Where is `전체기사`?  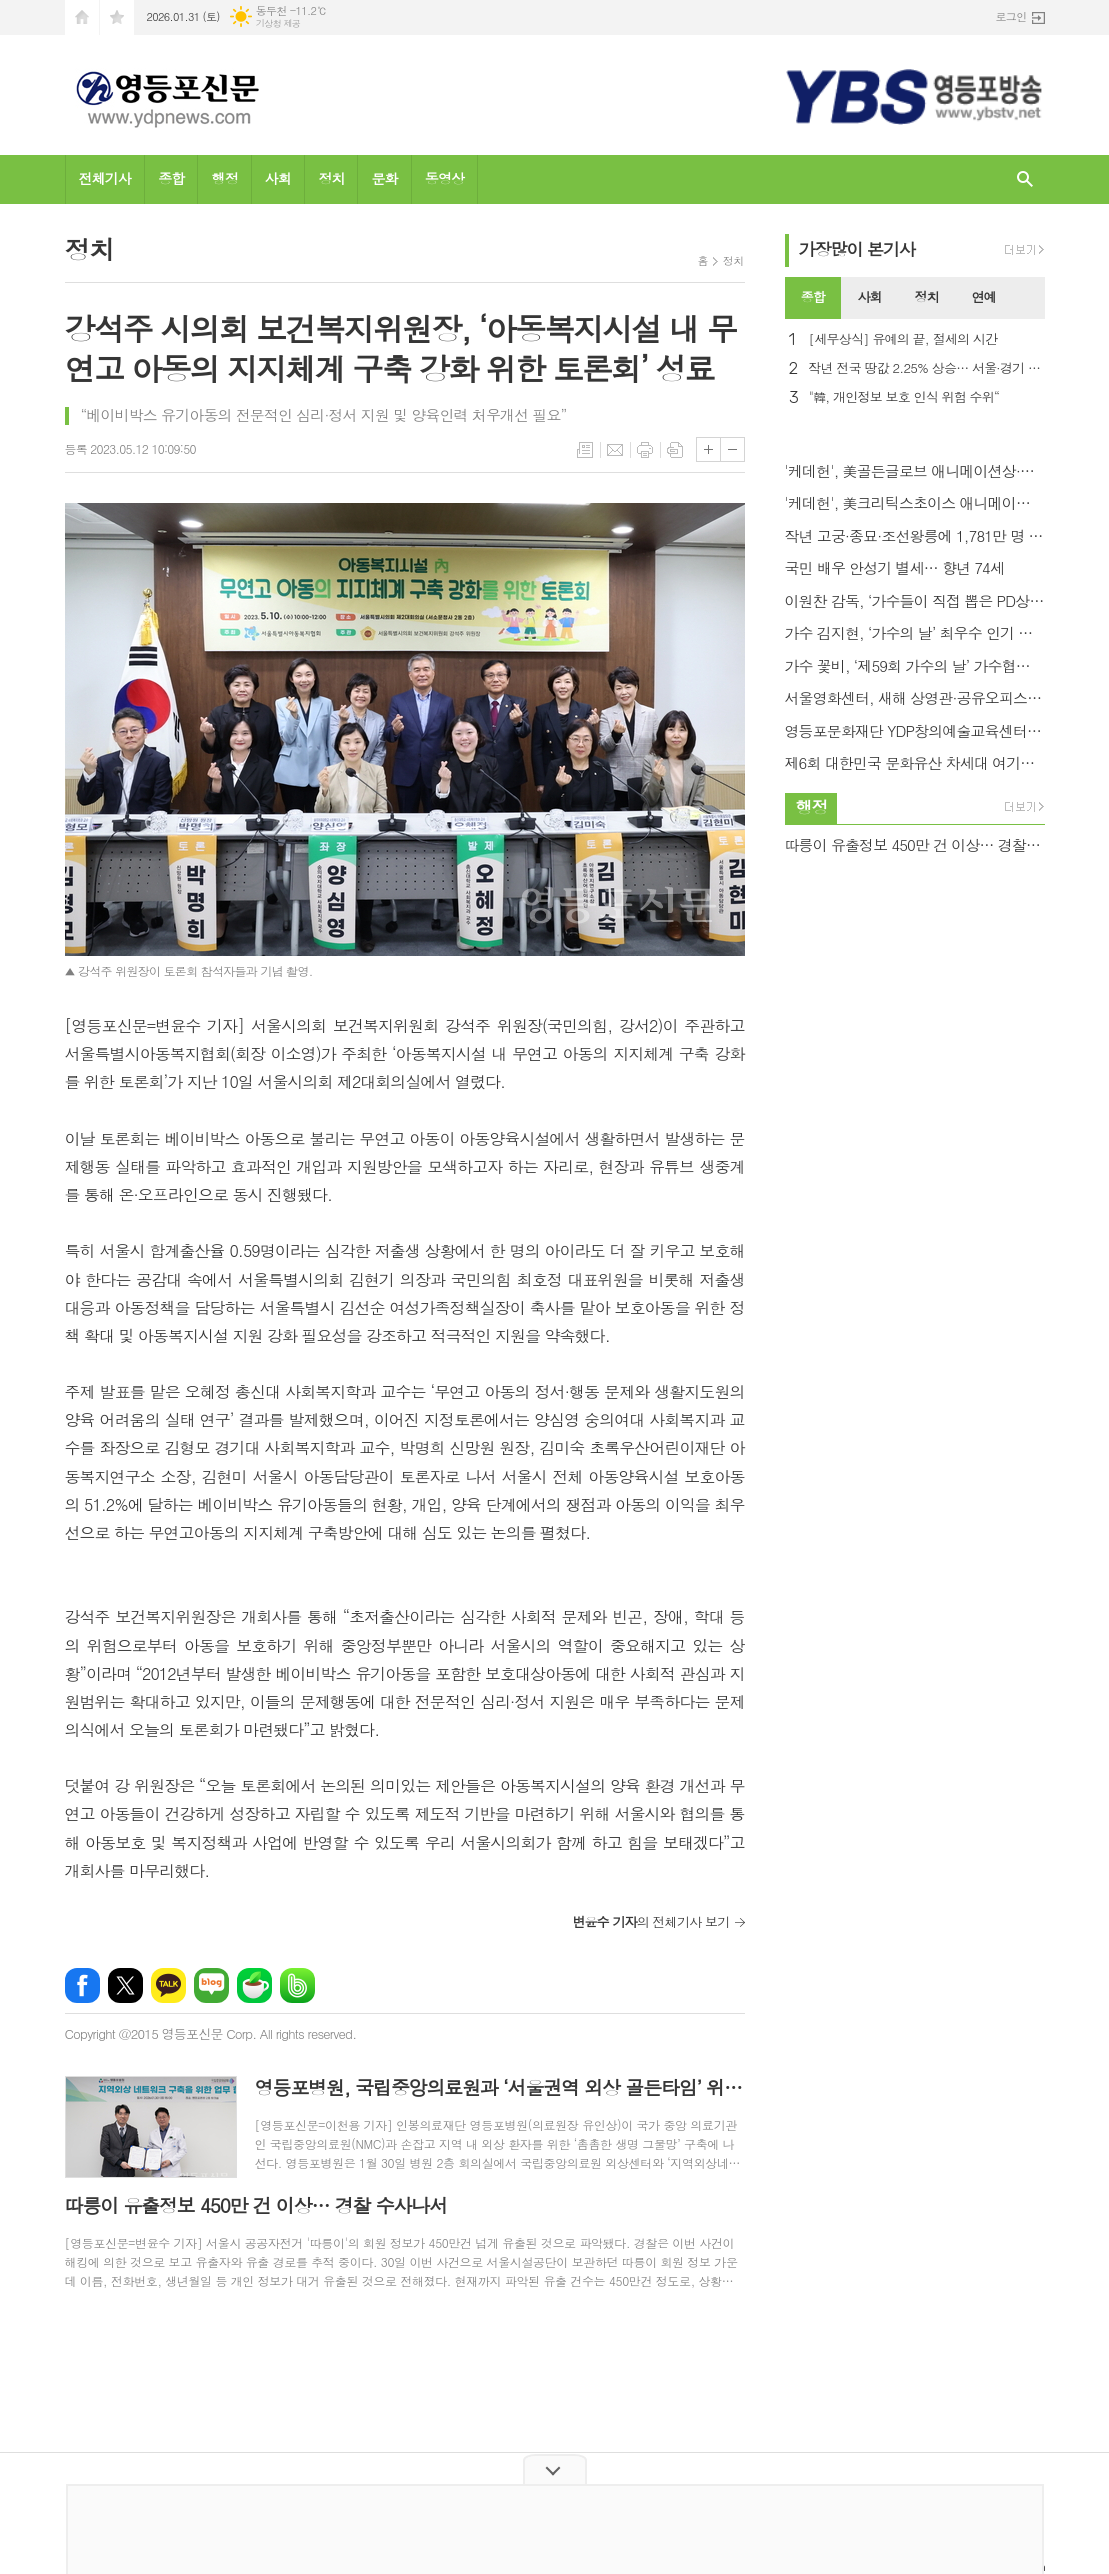 전체기사 is located at coordinates (105, 178).